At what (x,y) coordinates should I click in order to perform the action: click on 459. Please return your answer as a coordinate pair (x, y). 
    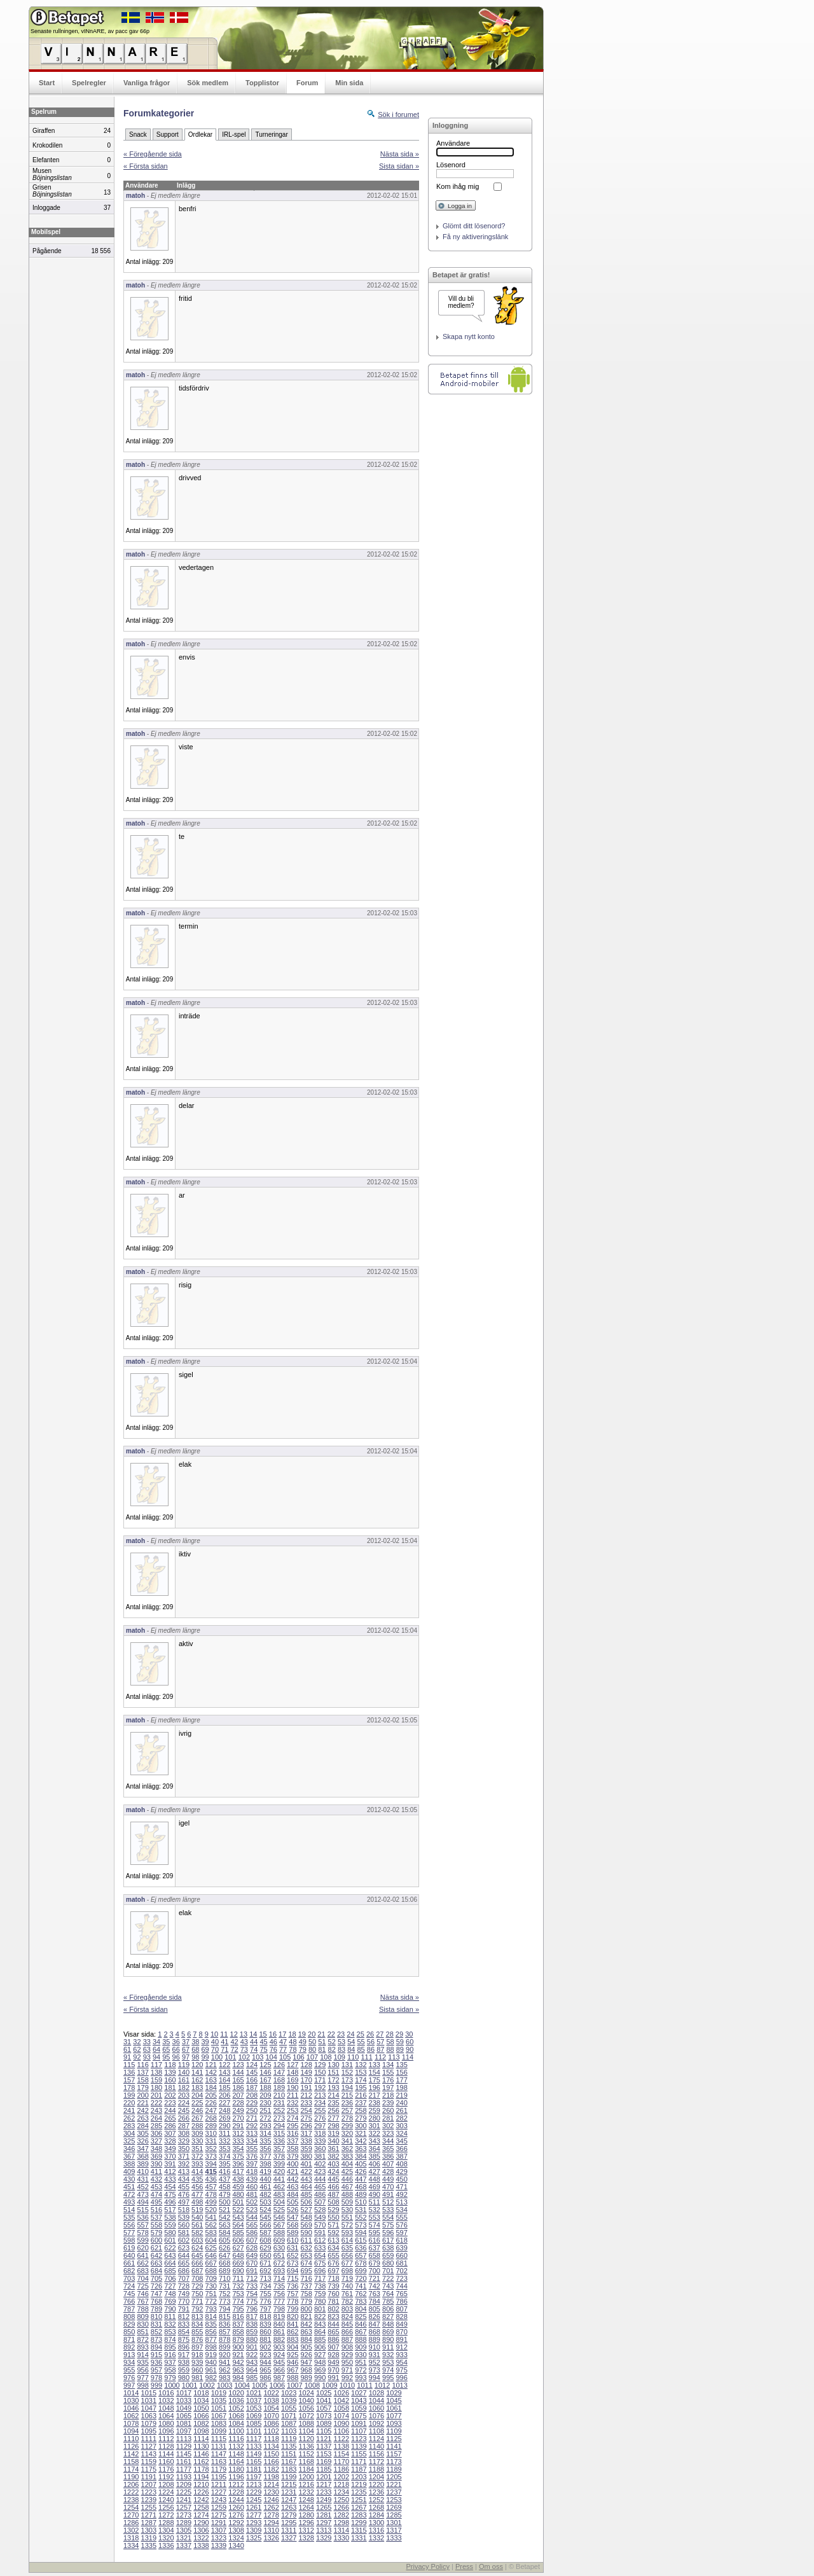
    Looking at the image, I should click on (238, 2187).